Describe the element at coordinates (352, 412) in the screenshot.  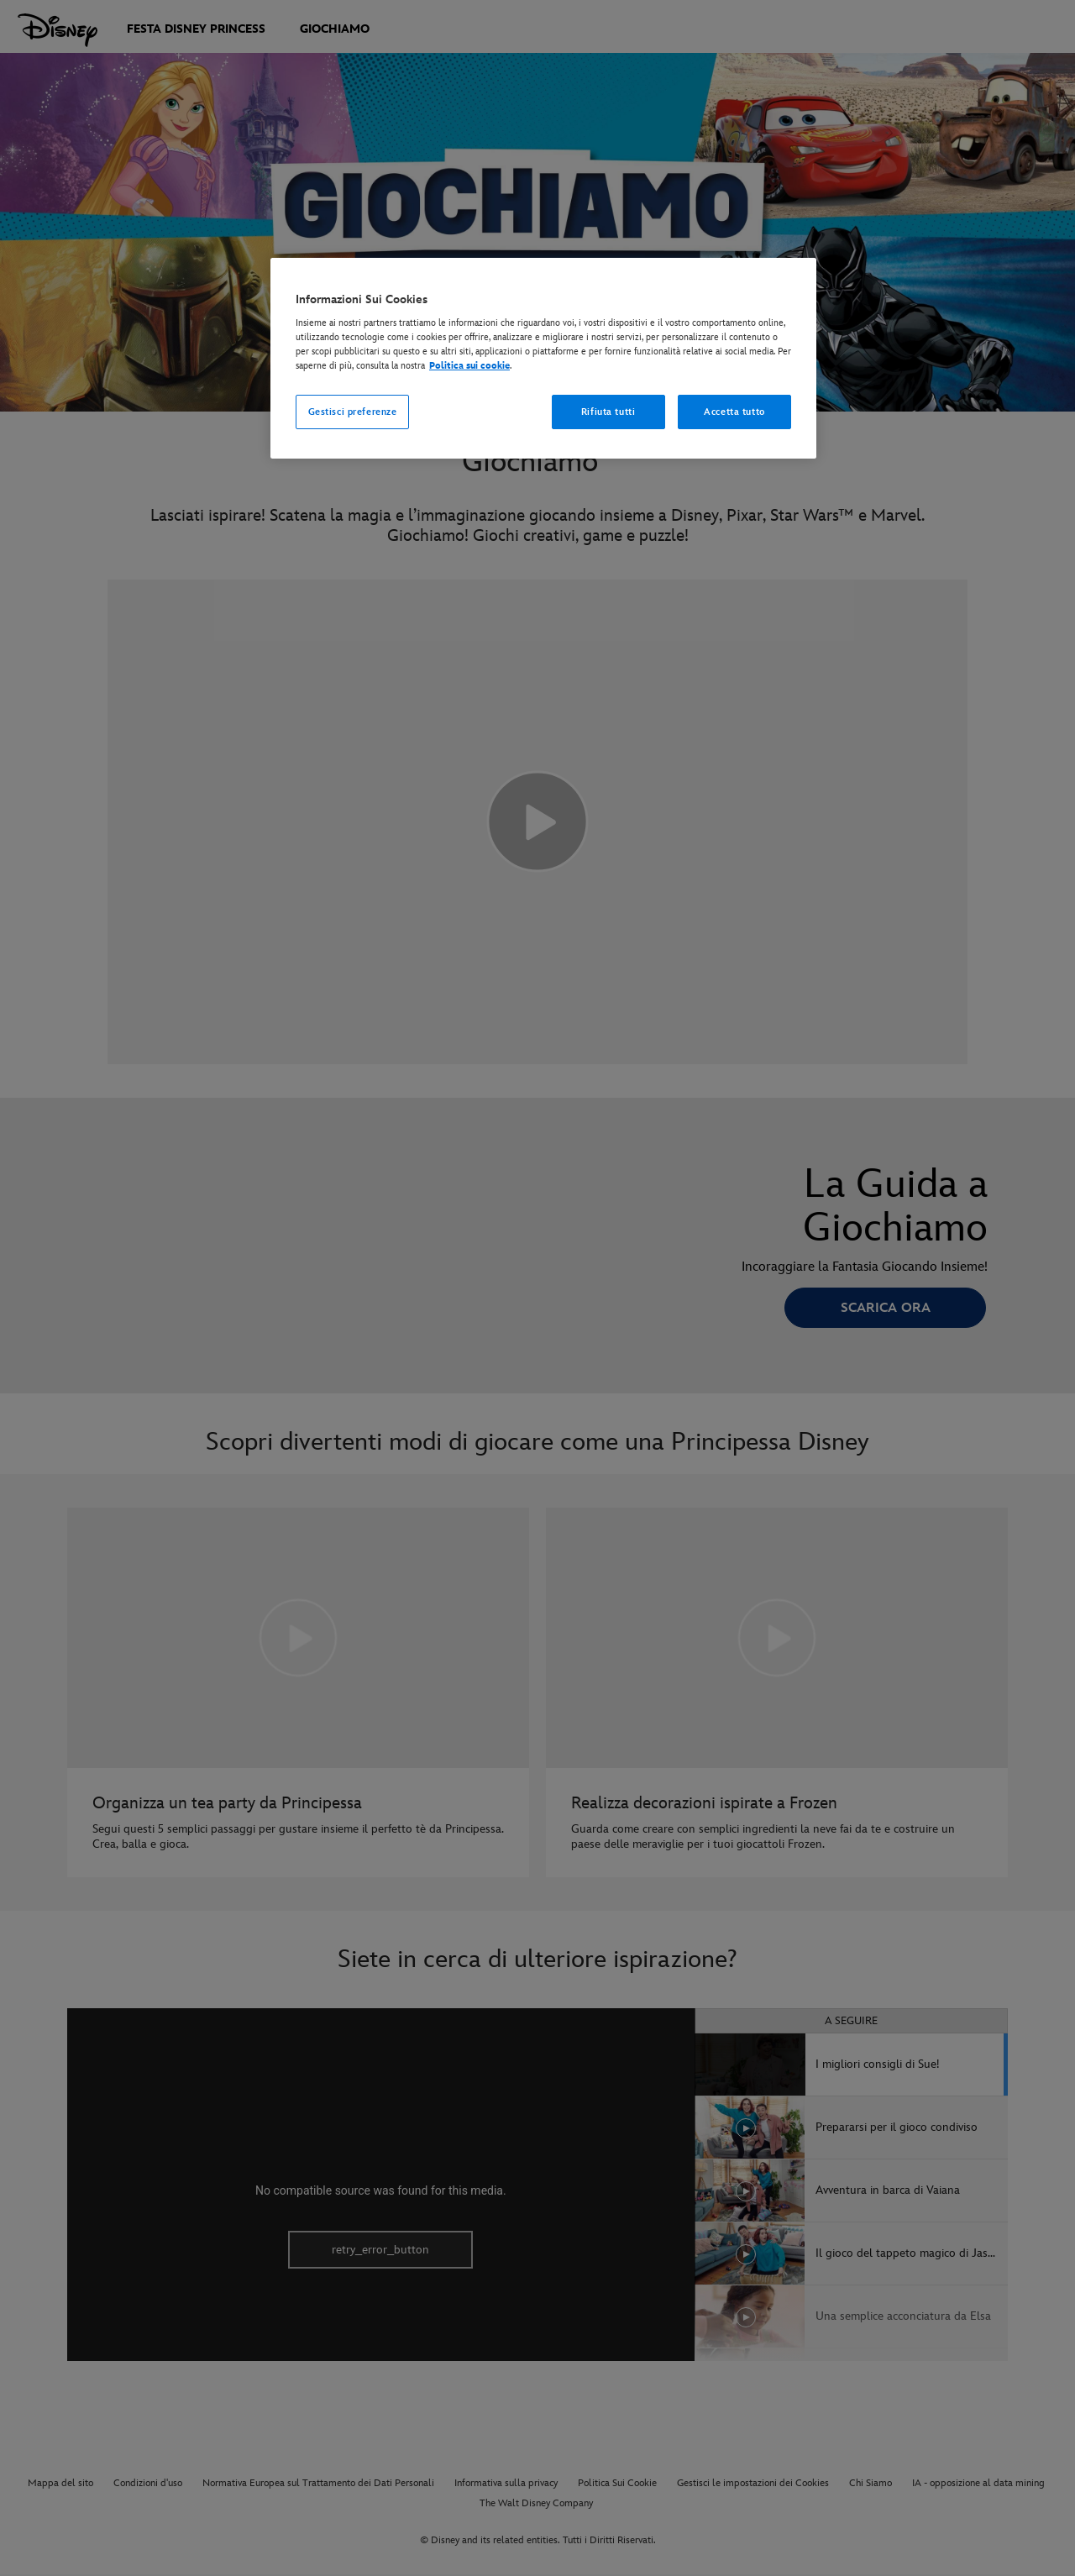
I see `Gestisci preferenze` at that location.